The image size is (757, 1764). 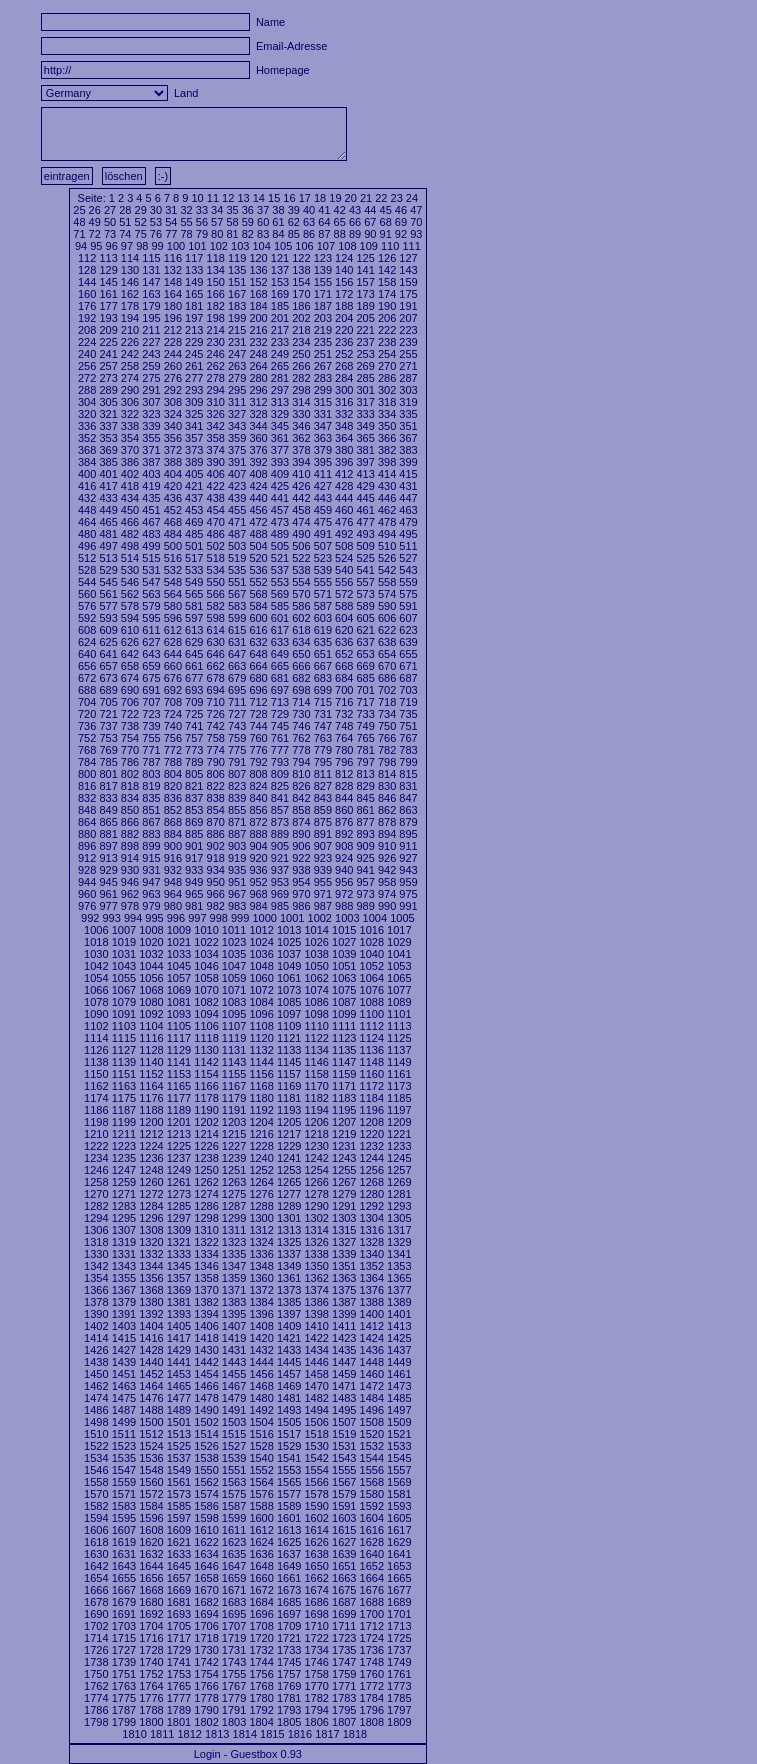 What do you see at coordinates (216, 666) in the screenshot?
I see `662` at bounding box center [216, 666].